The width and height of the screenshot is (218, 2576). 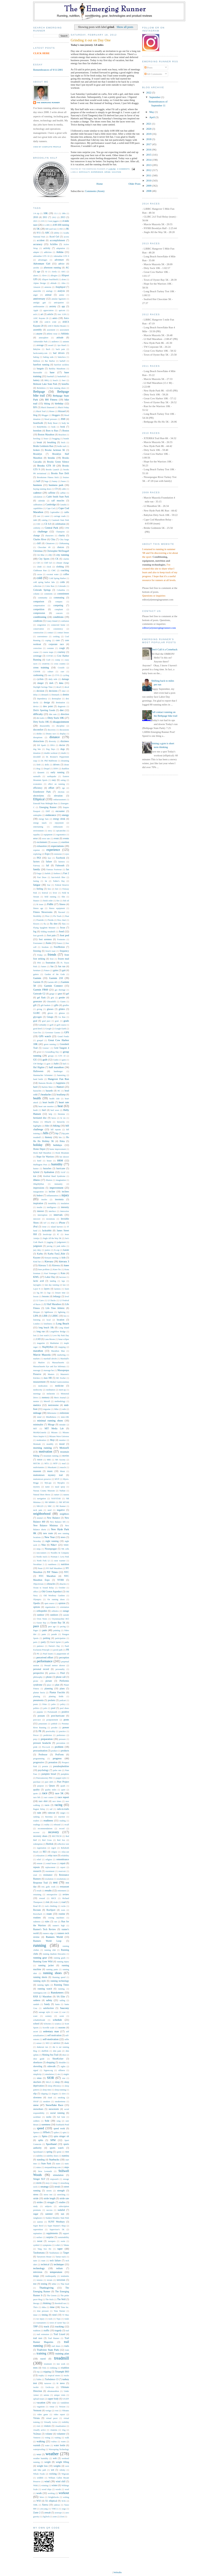 I want to click on Irene, so click(x=44, y=1227).